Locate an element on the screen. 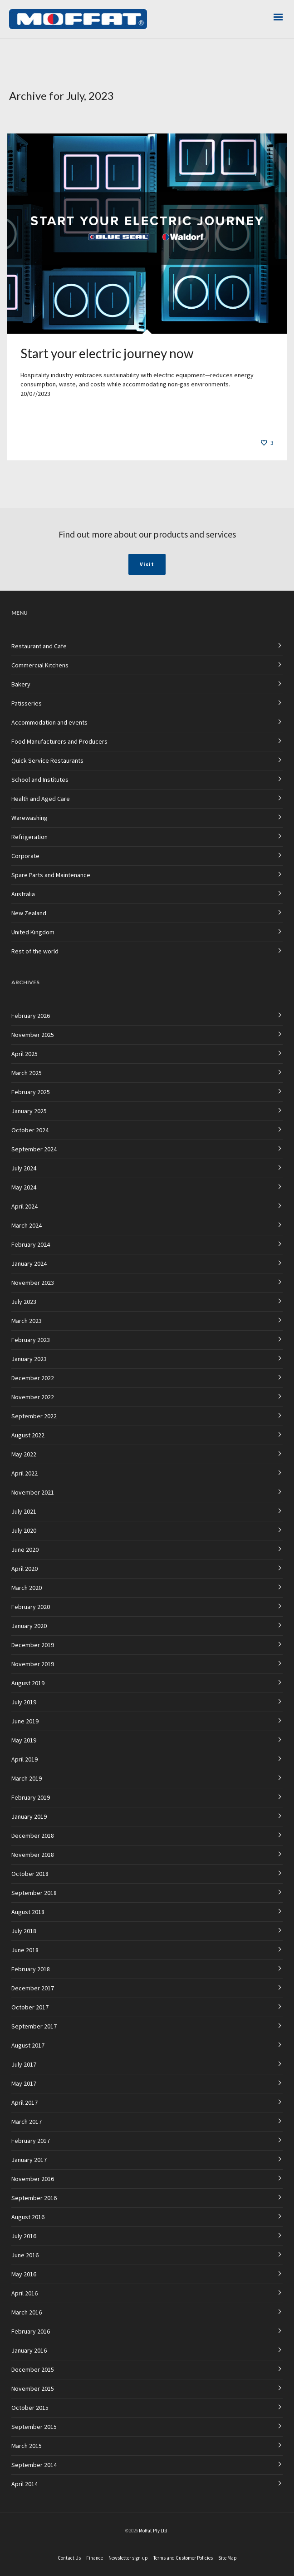  New Zealand is located at coordinates (28, 913).